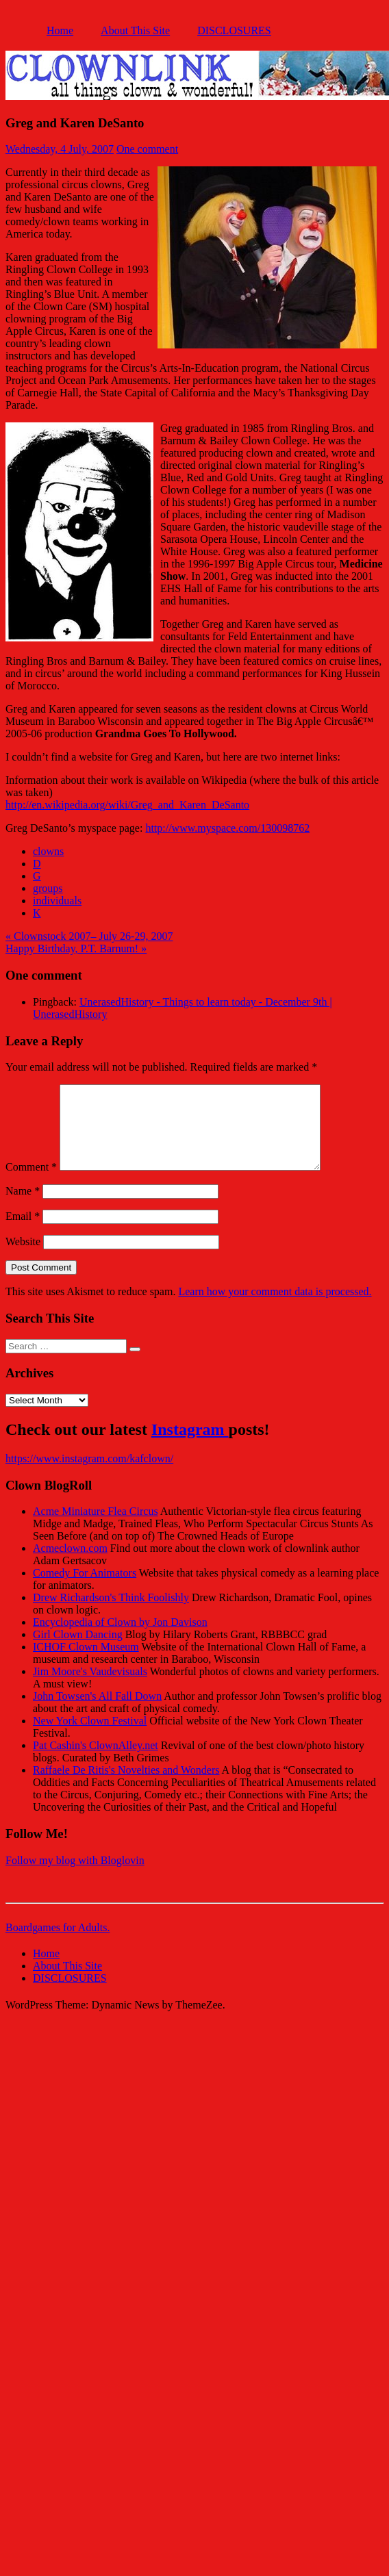 This screenshot has width=389, height=2576. What do you see at coordinates (60, 30) in the screenshot?
I see `Home` at bounding box center [60, 30].